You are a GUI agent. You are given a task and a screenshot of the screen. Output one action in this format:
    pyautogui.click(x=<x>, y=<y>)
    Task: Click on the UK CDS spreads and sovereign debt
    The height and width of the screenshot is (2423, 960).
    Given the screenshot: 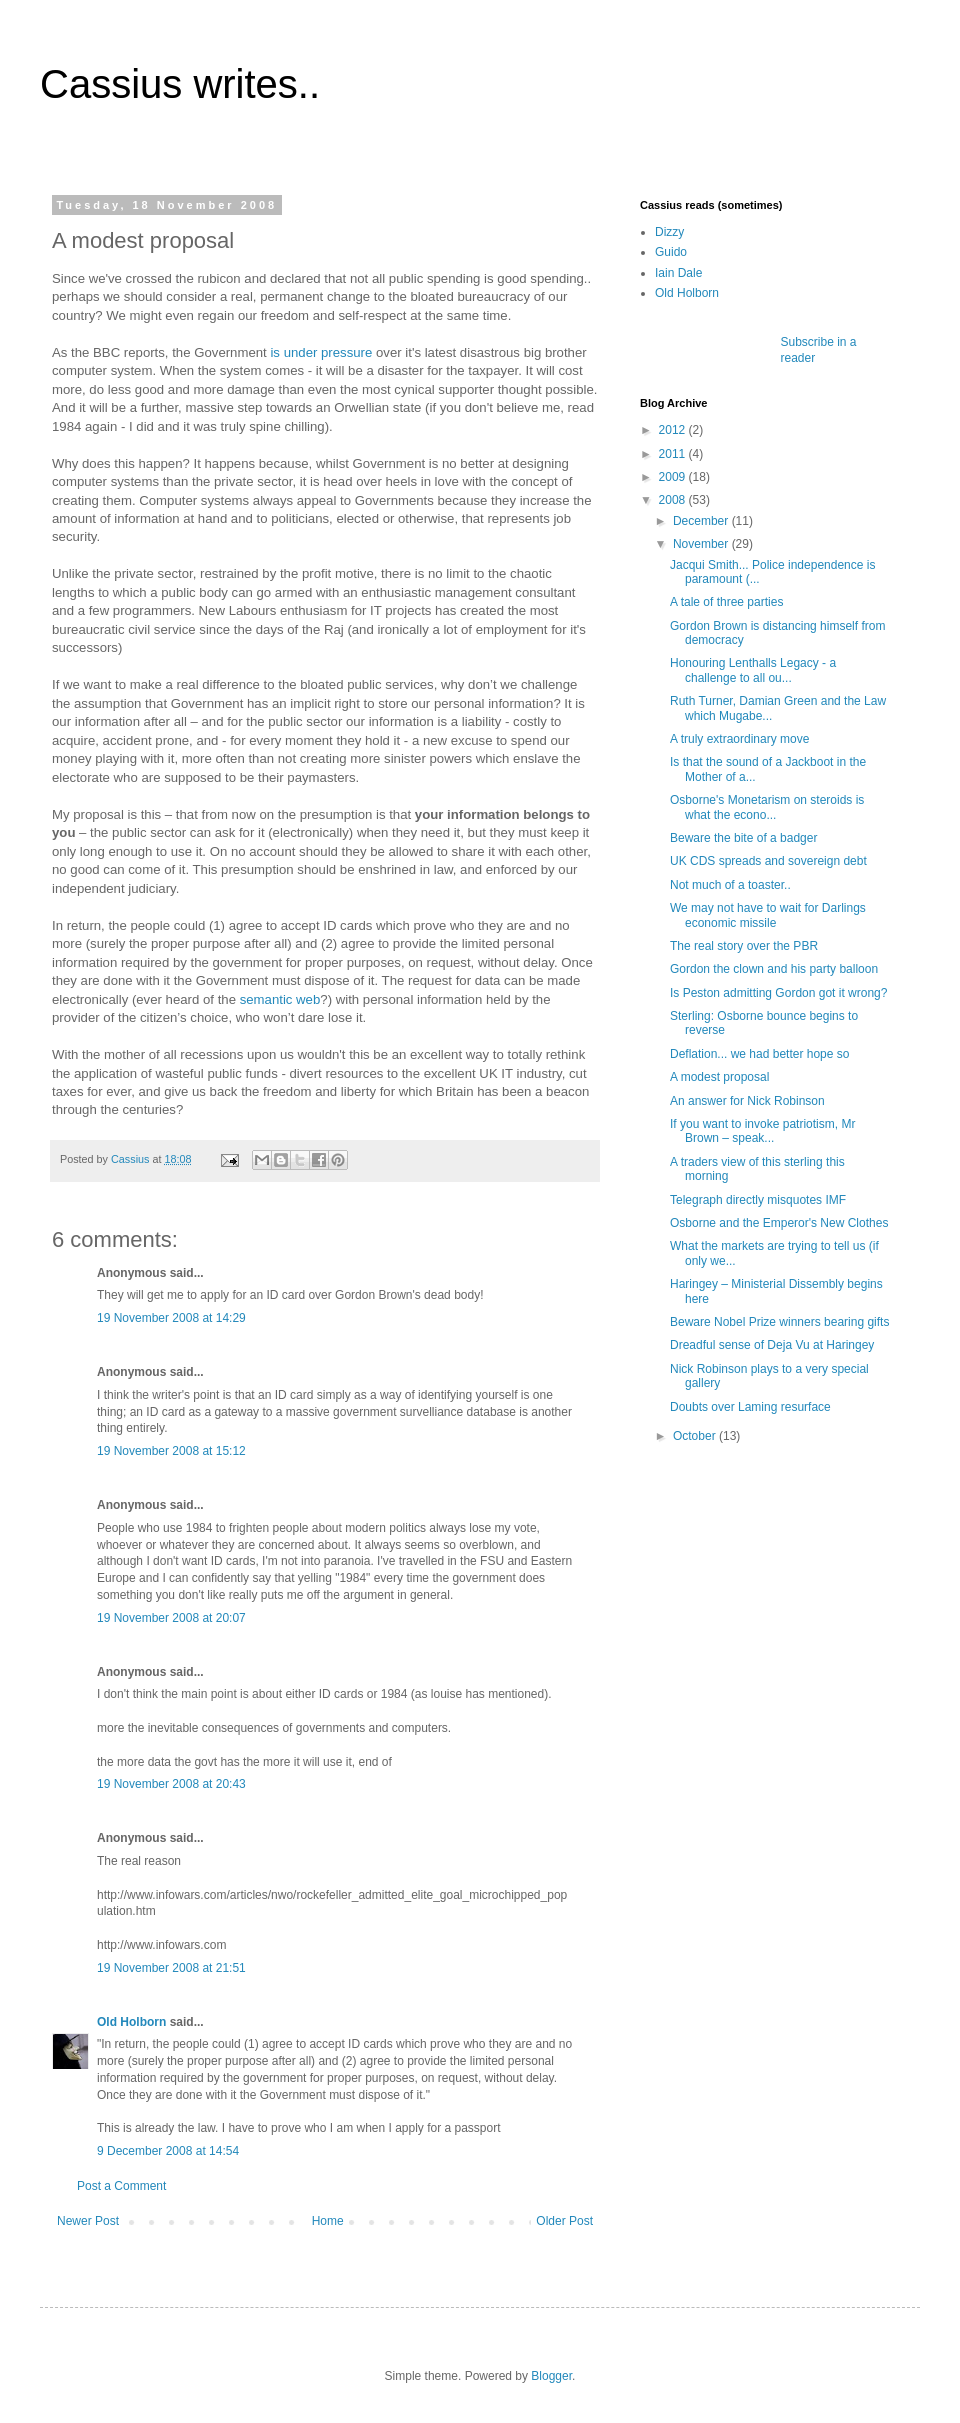 What is the action you would take?
    pyautogui.click(x=768, y=861)
    